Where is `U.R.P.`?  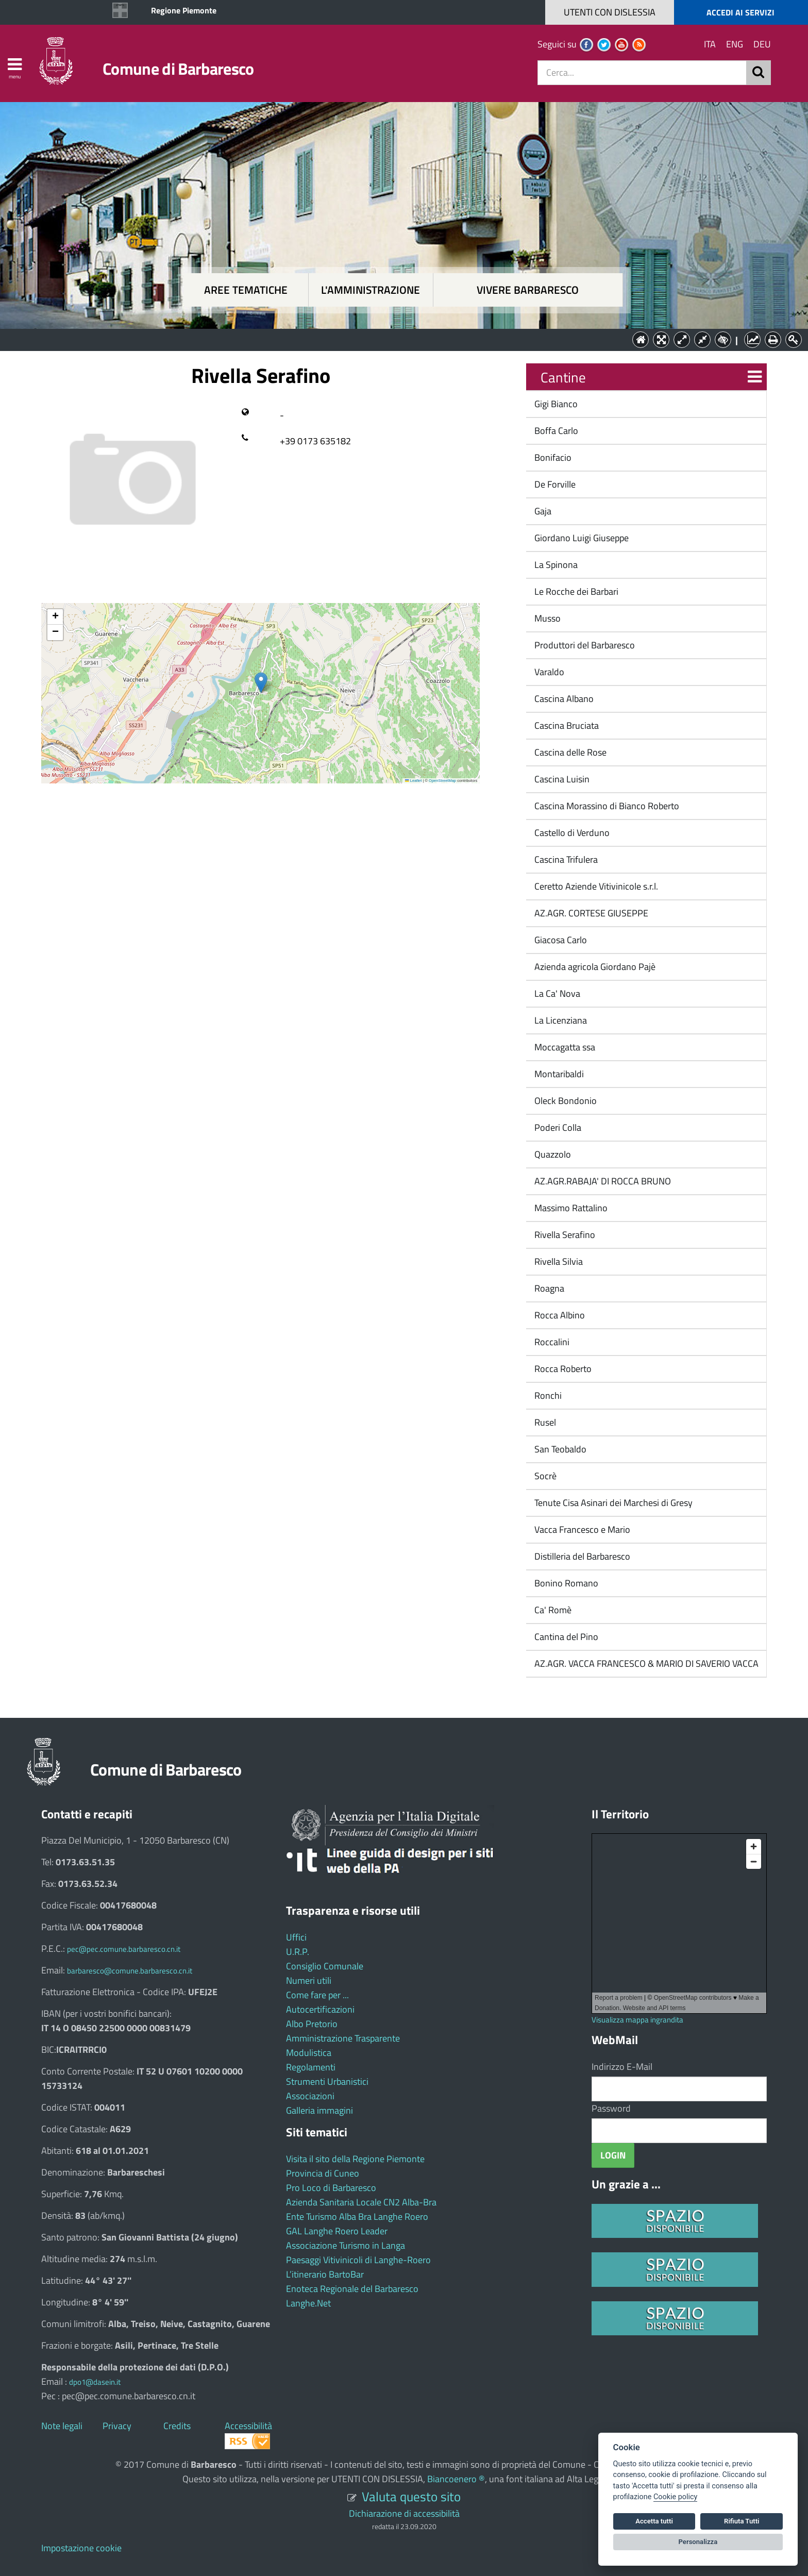 U.R.P. is located at coordinates (297, 1952).